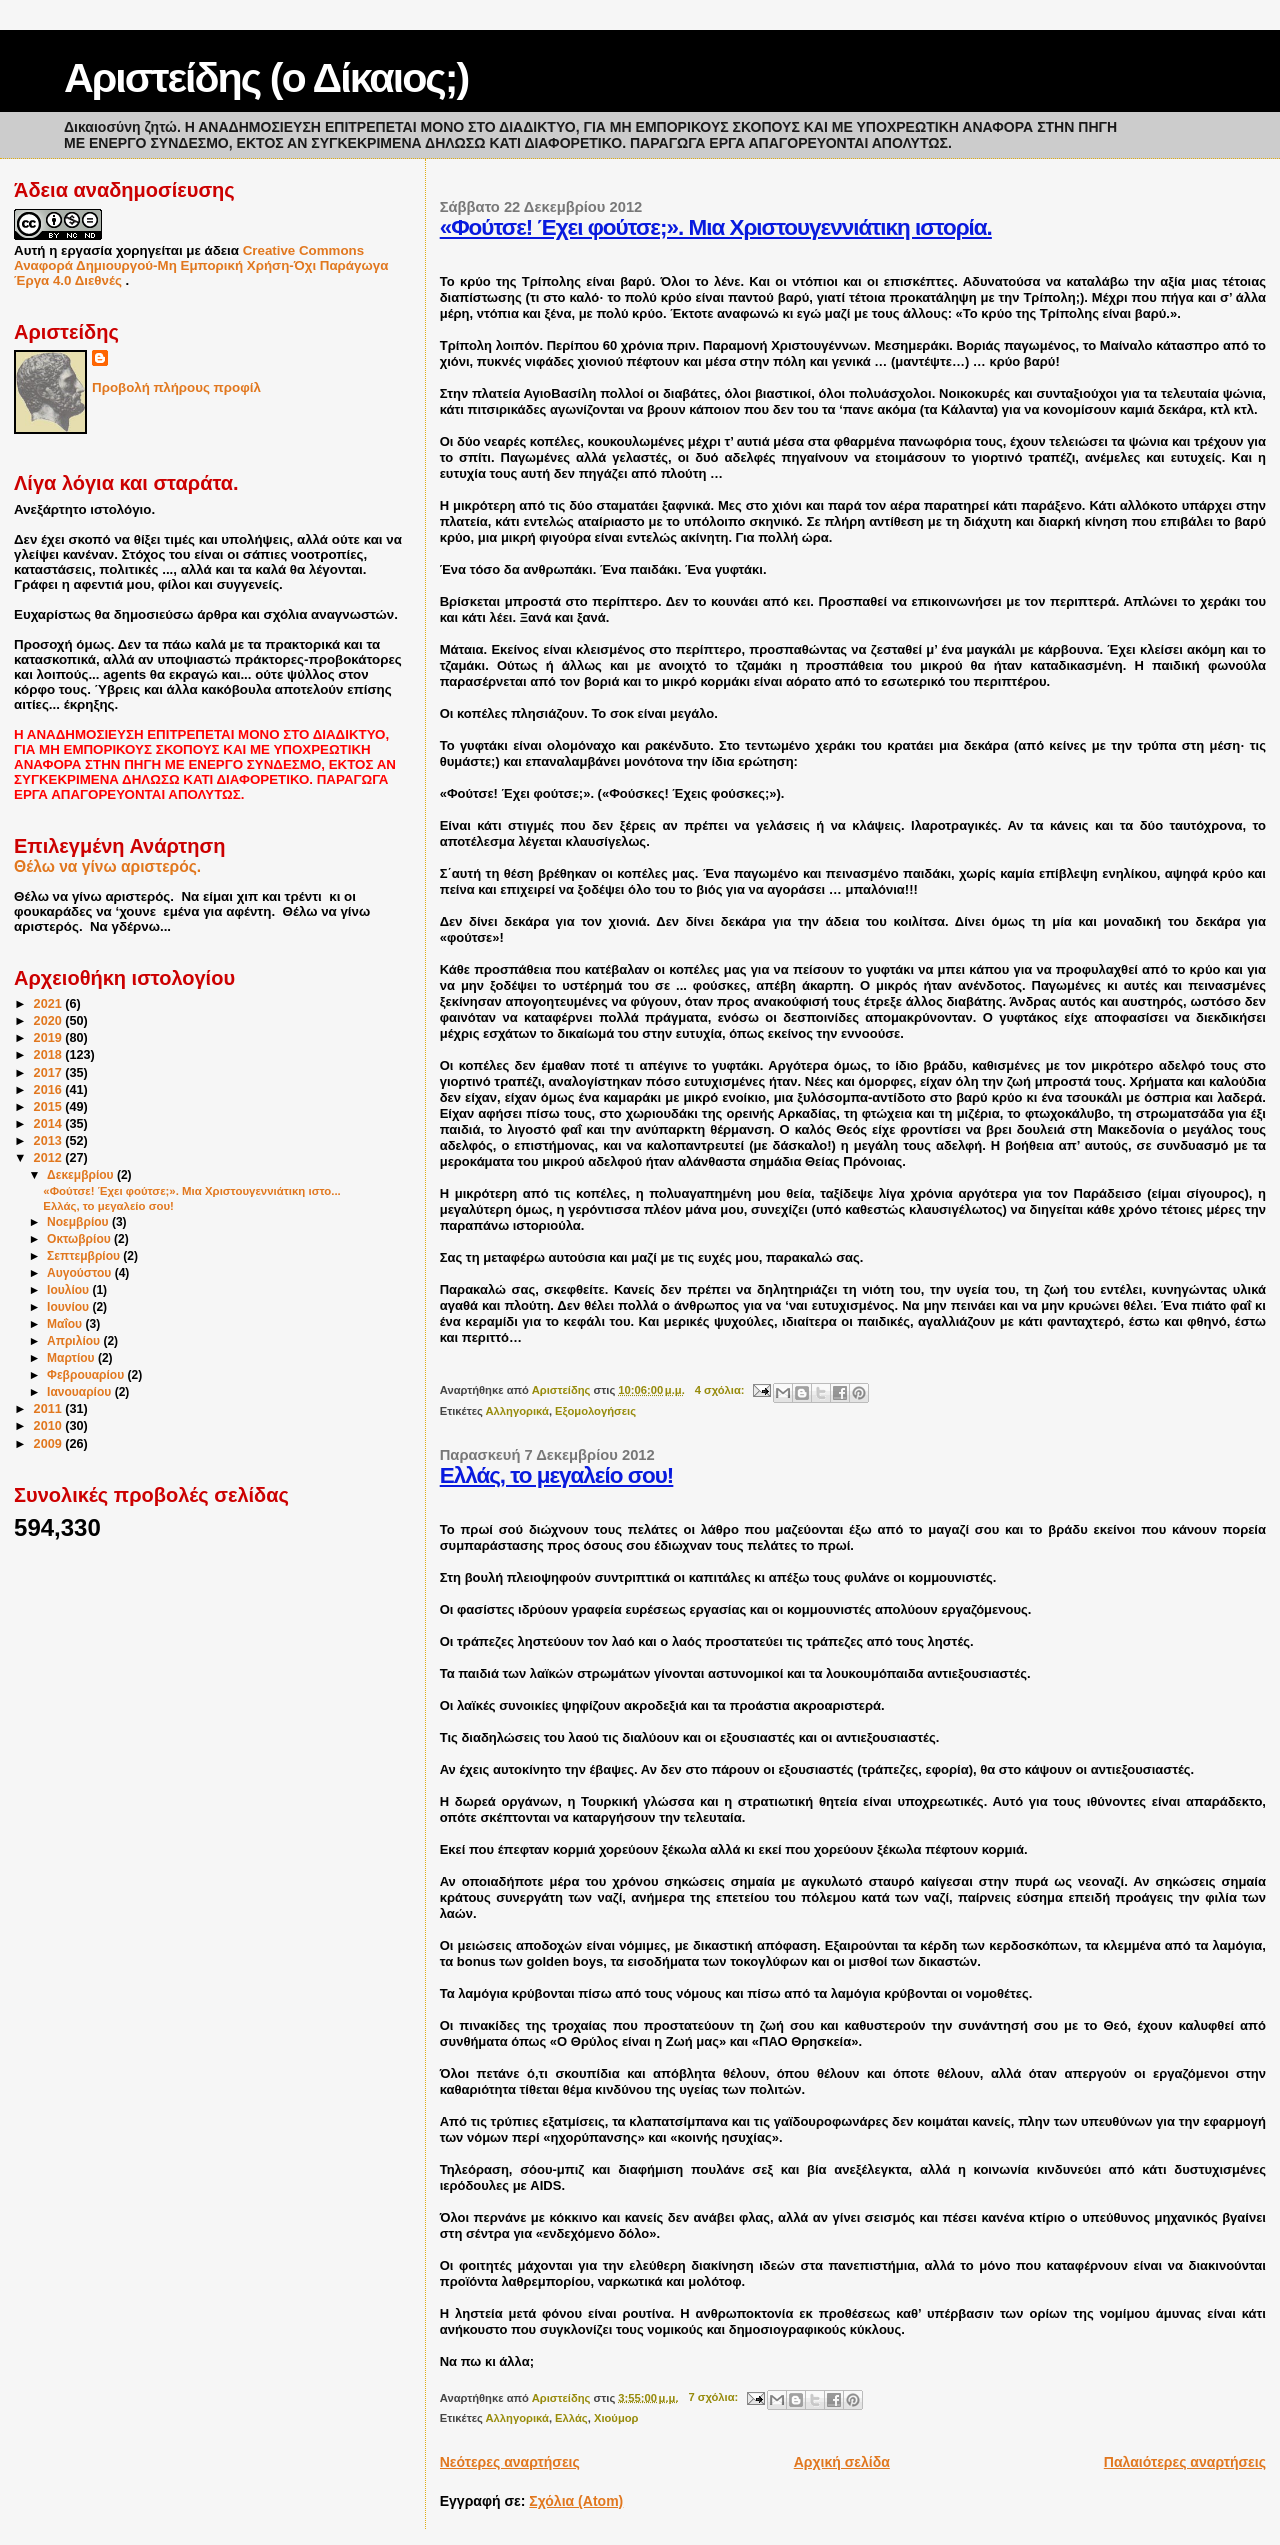 This screenshot has height=2545, width=1280. What do you see at coordinates (50, 1426) in the screenshot?
I see `2010` at bounding box center [50, 1426].